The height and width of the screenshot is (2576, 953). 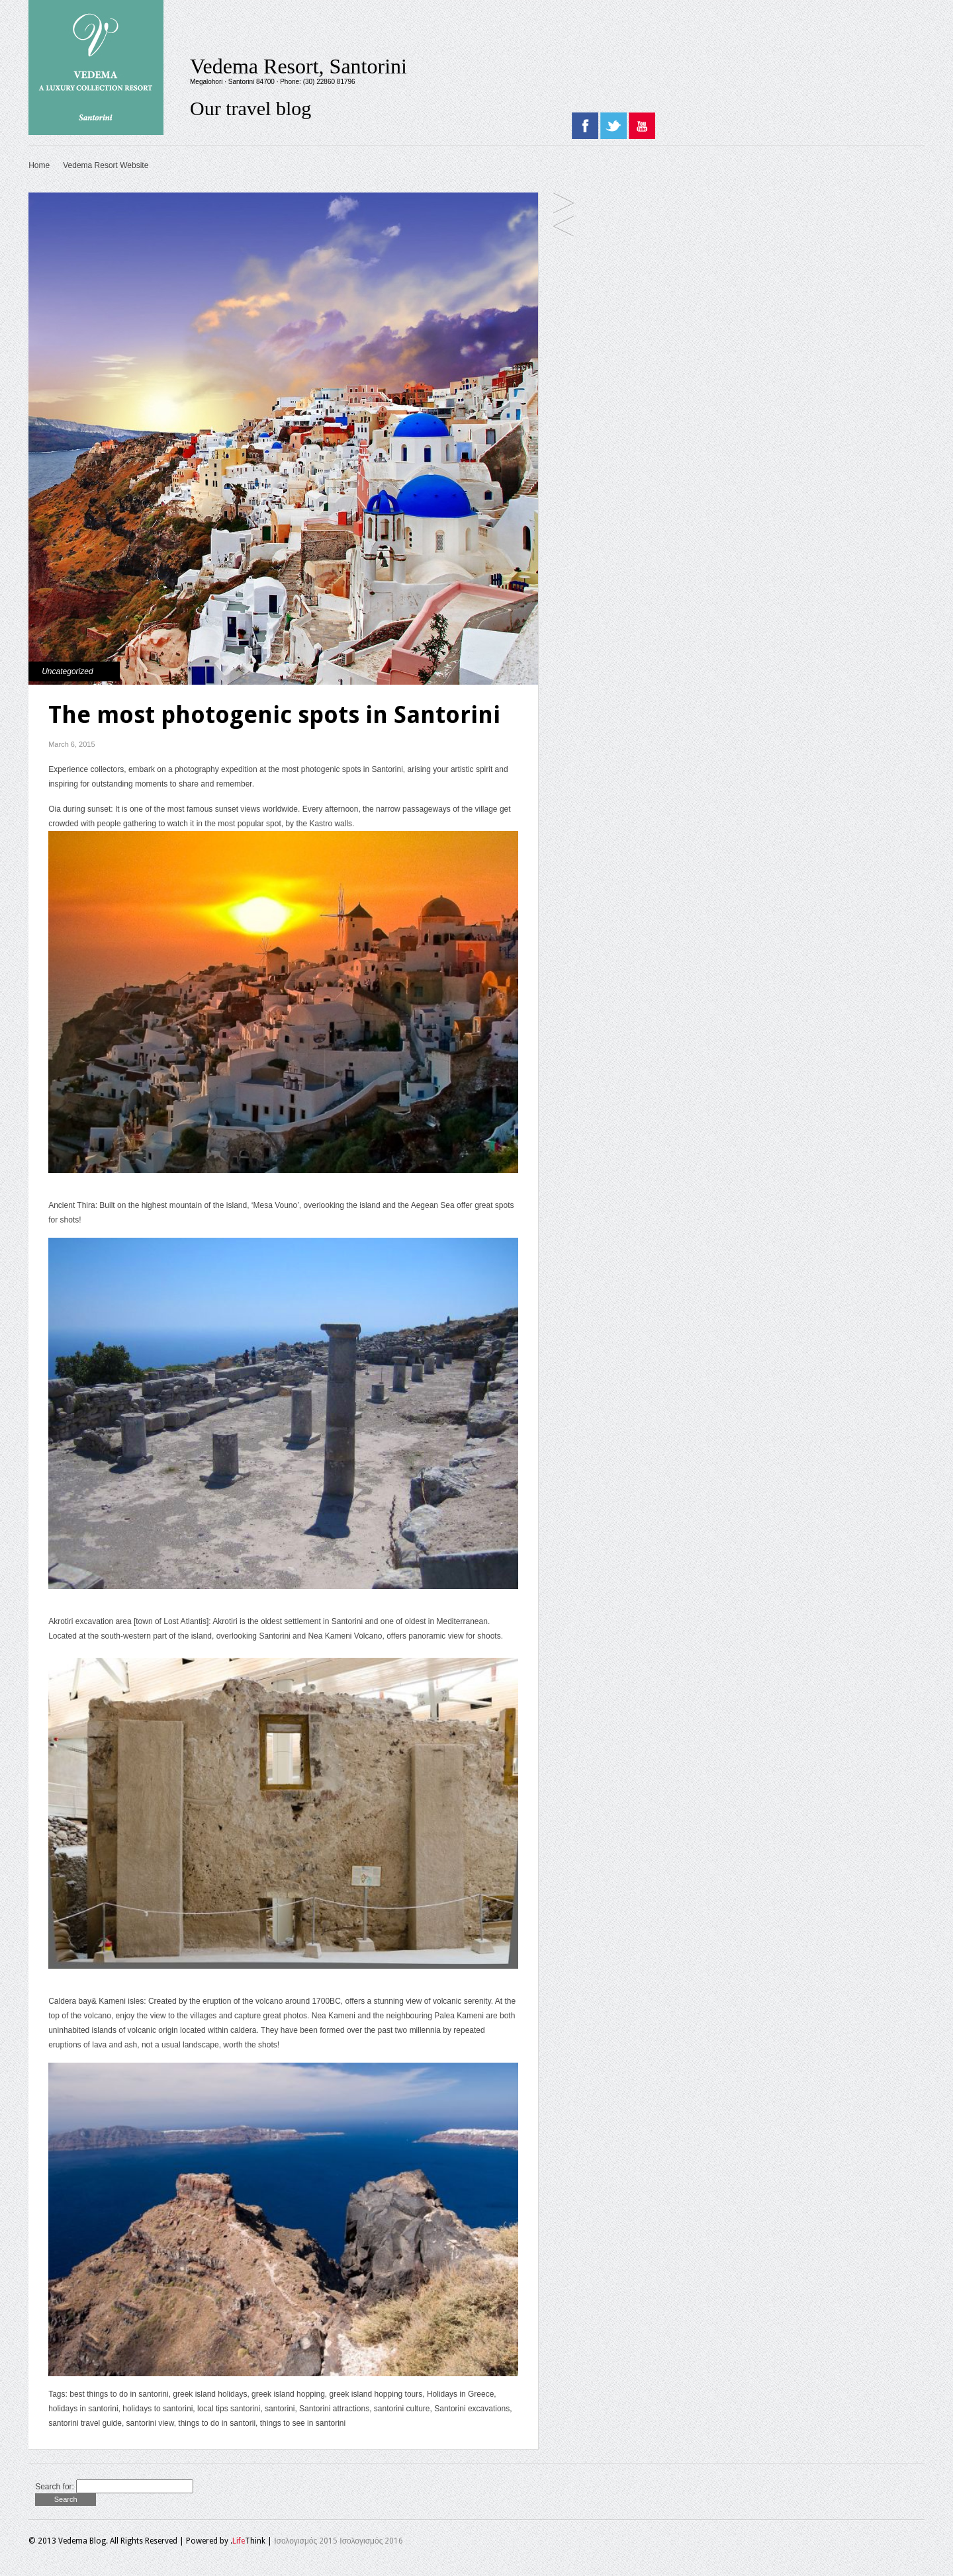 I want to click on best things to do in santorini, so click(x=118, y=2394).